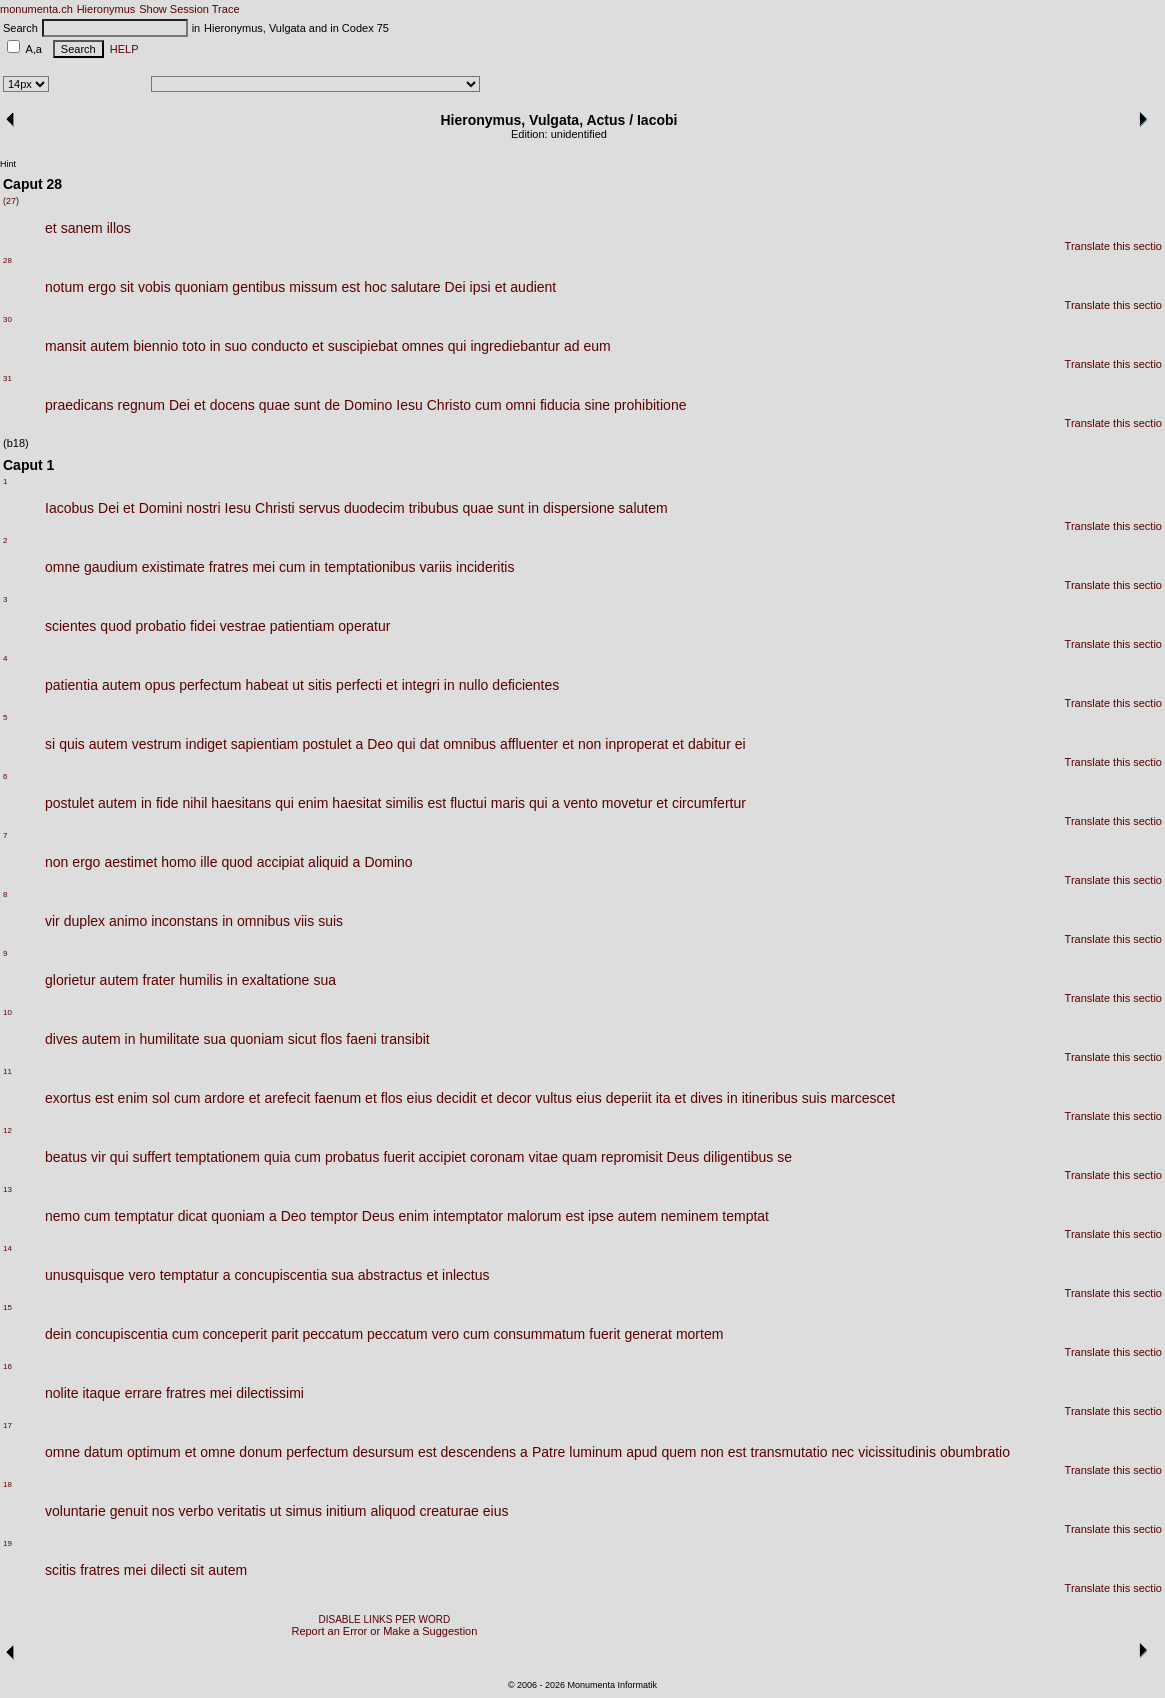 The width and height of the screenshot is (1165, 1698). What do you see at coordinates (263, 567) in the screenshot?
I see `mei` at bounding box center [263, 567].